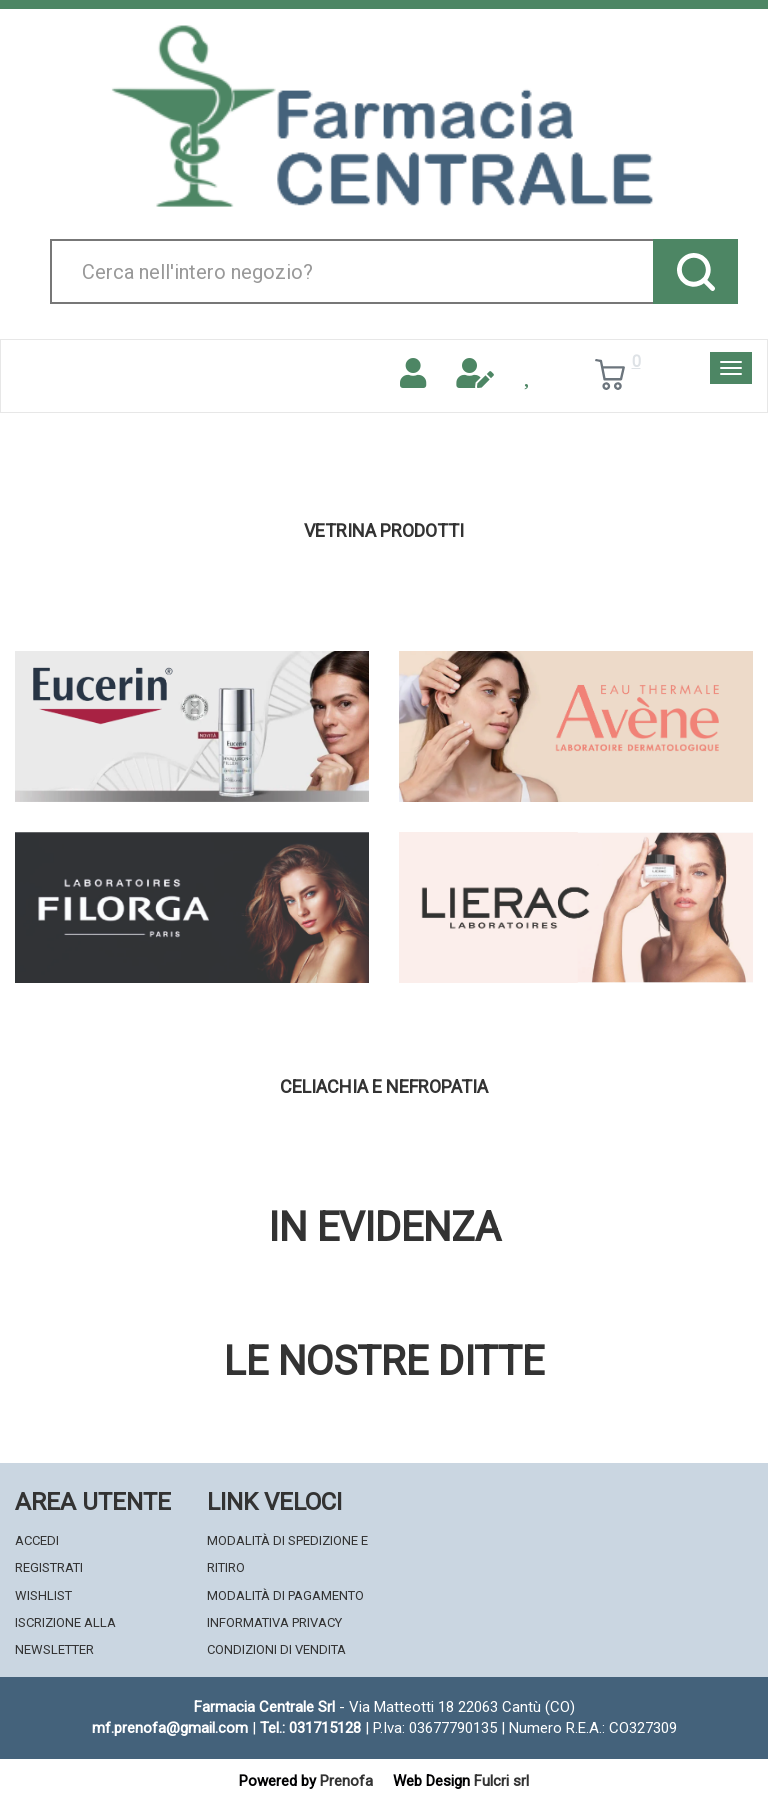 This screenshot has width=768, height=1803. I want to click on Celiachia e nefropatia, so click(384, 1087).